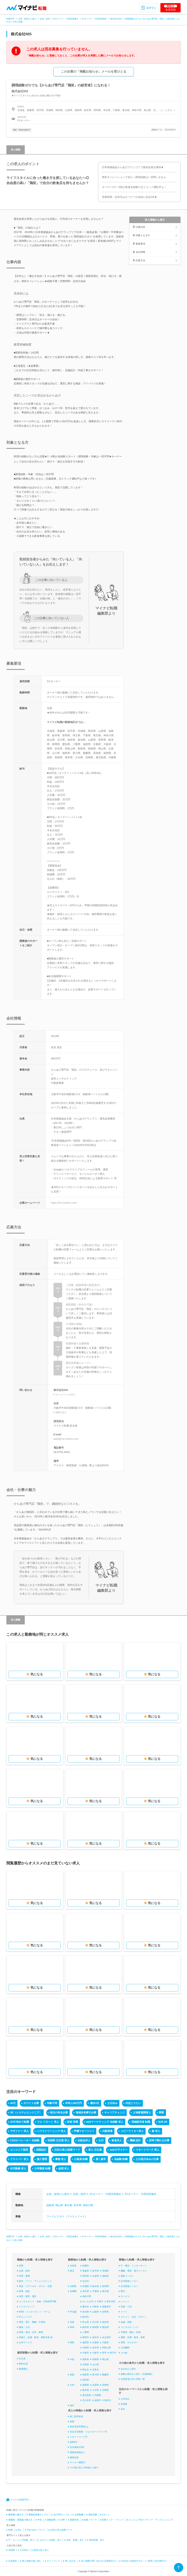 This screenshot has width=187, height=2576. What do you see at coordinates (72, 2374) in the screenshot?
I see `四国` at bounding box center [72, 2374].